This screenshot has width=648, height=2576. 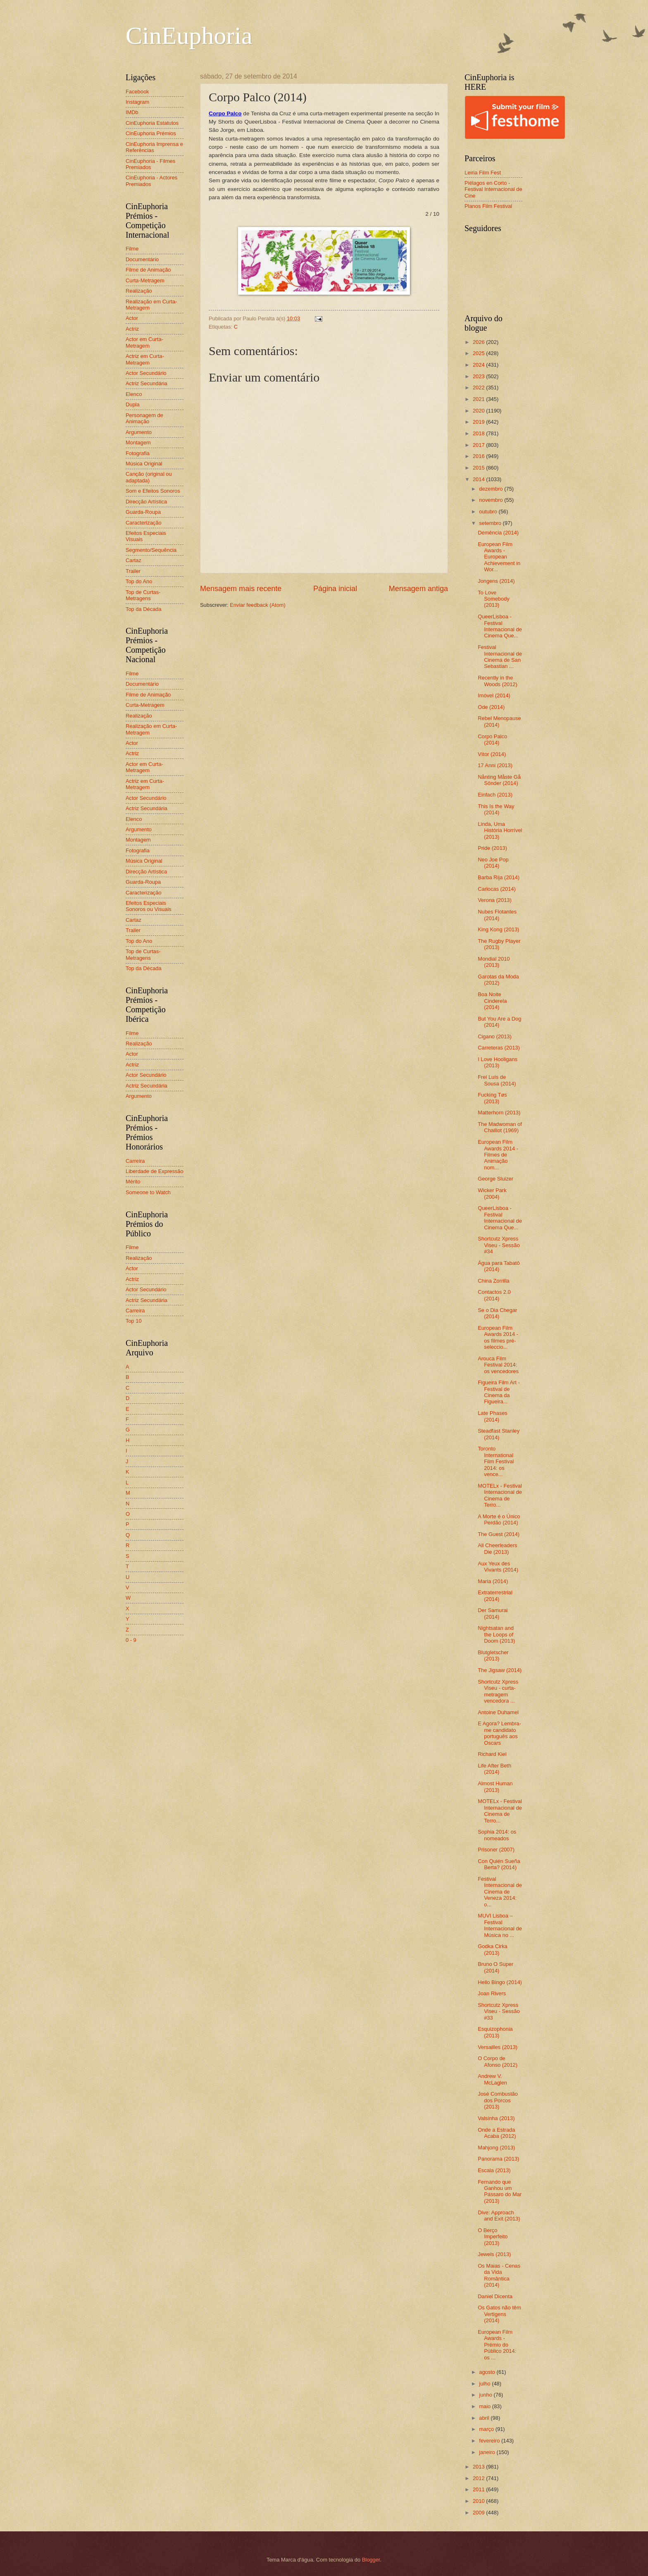 What do you see at coordinates (496, 2118) in the screenshot?
I see `Valsinha (2013)` at bounding box center [496, 2118].